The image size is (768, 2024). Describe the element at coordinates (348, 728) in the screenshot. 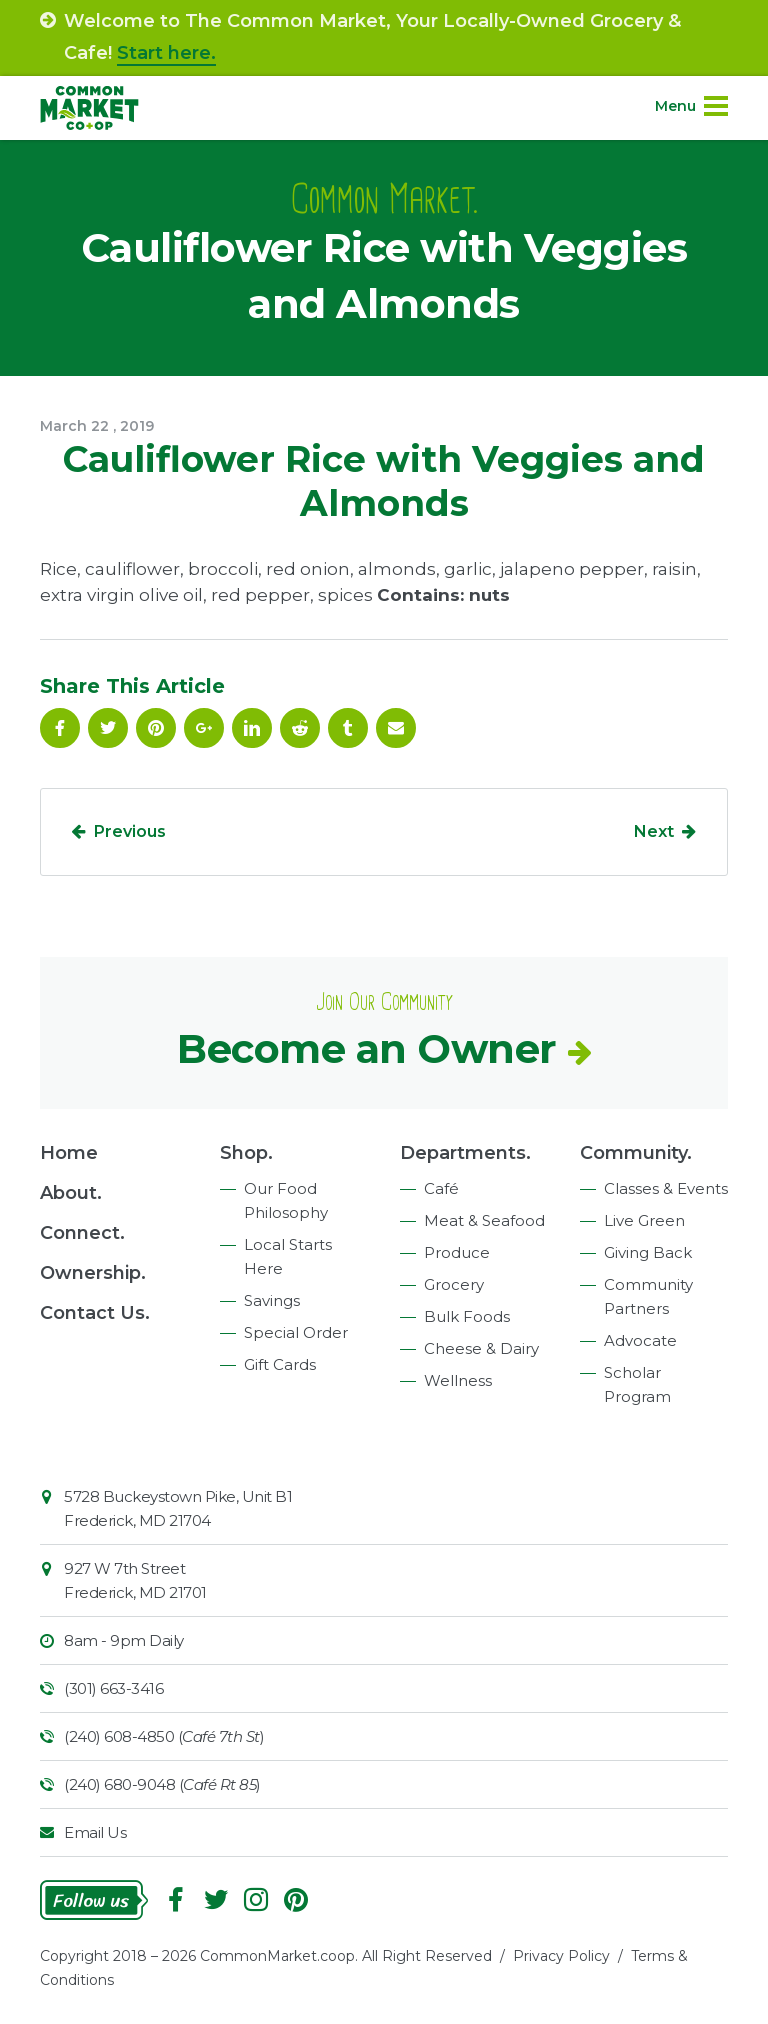

I see `Tumblr` at that location.